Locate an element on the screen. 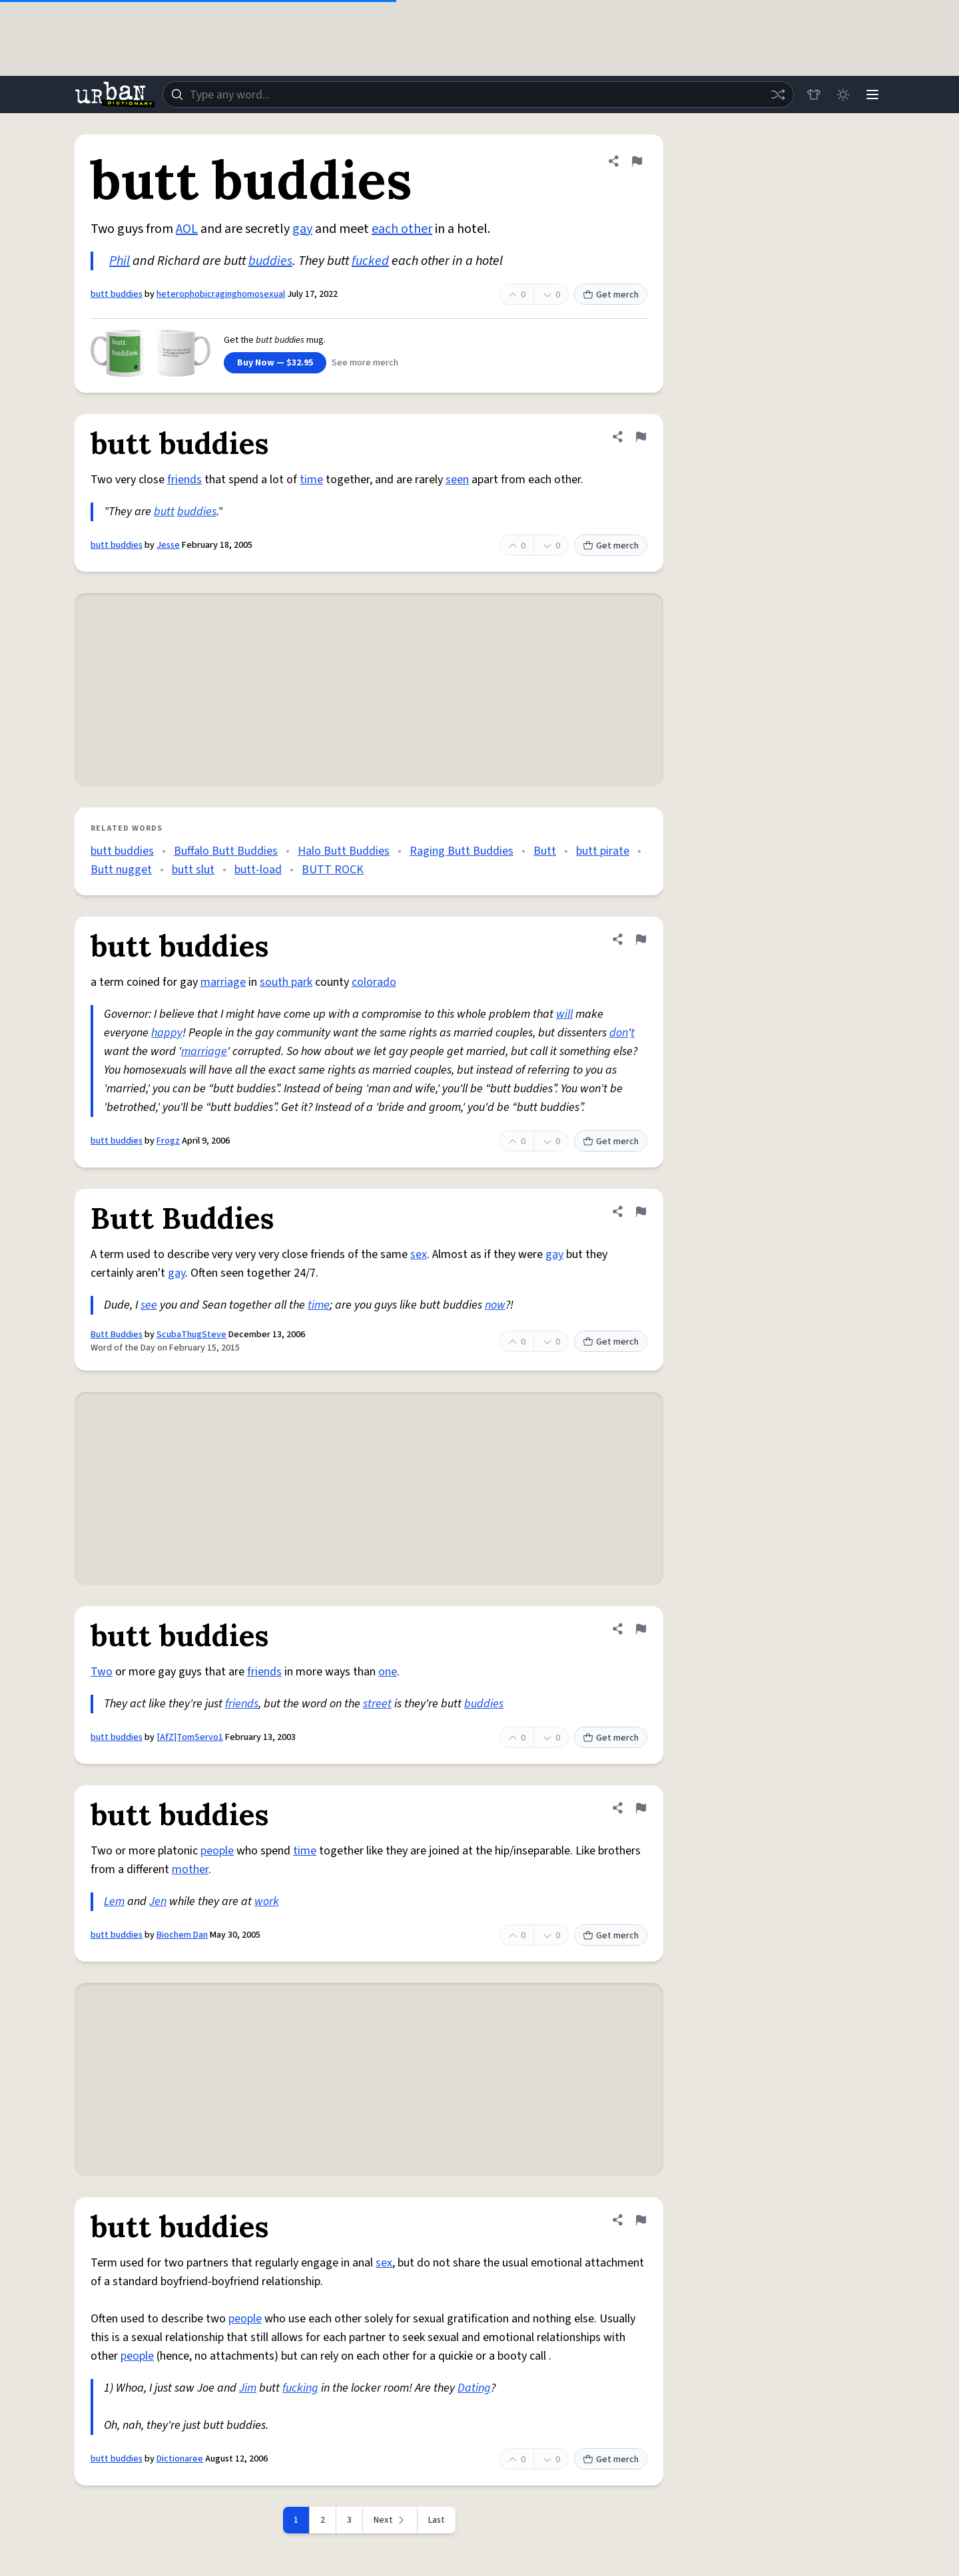 This screenshot has height=2576, width=959. see is located at coordinates (149, 1305).